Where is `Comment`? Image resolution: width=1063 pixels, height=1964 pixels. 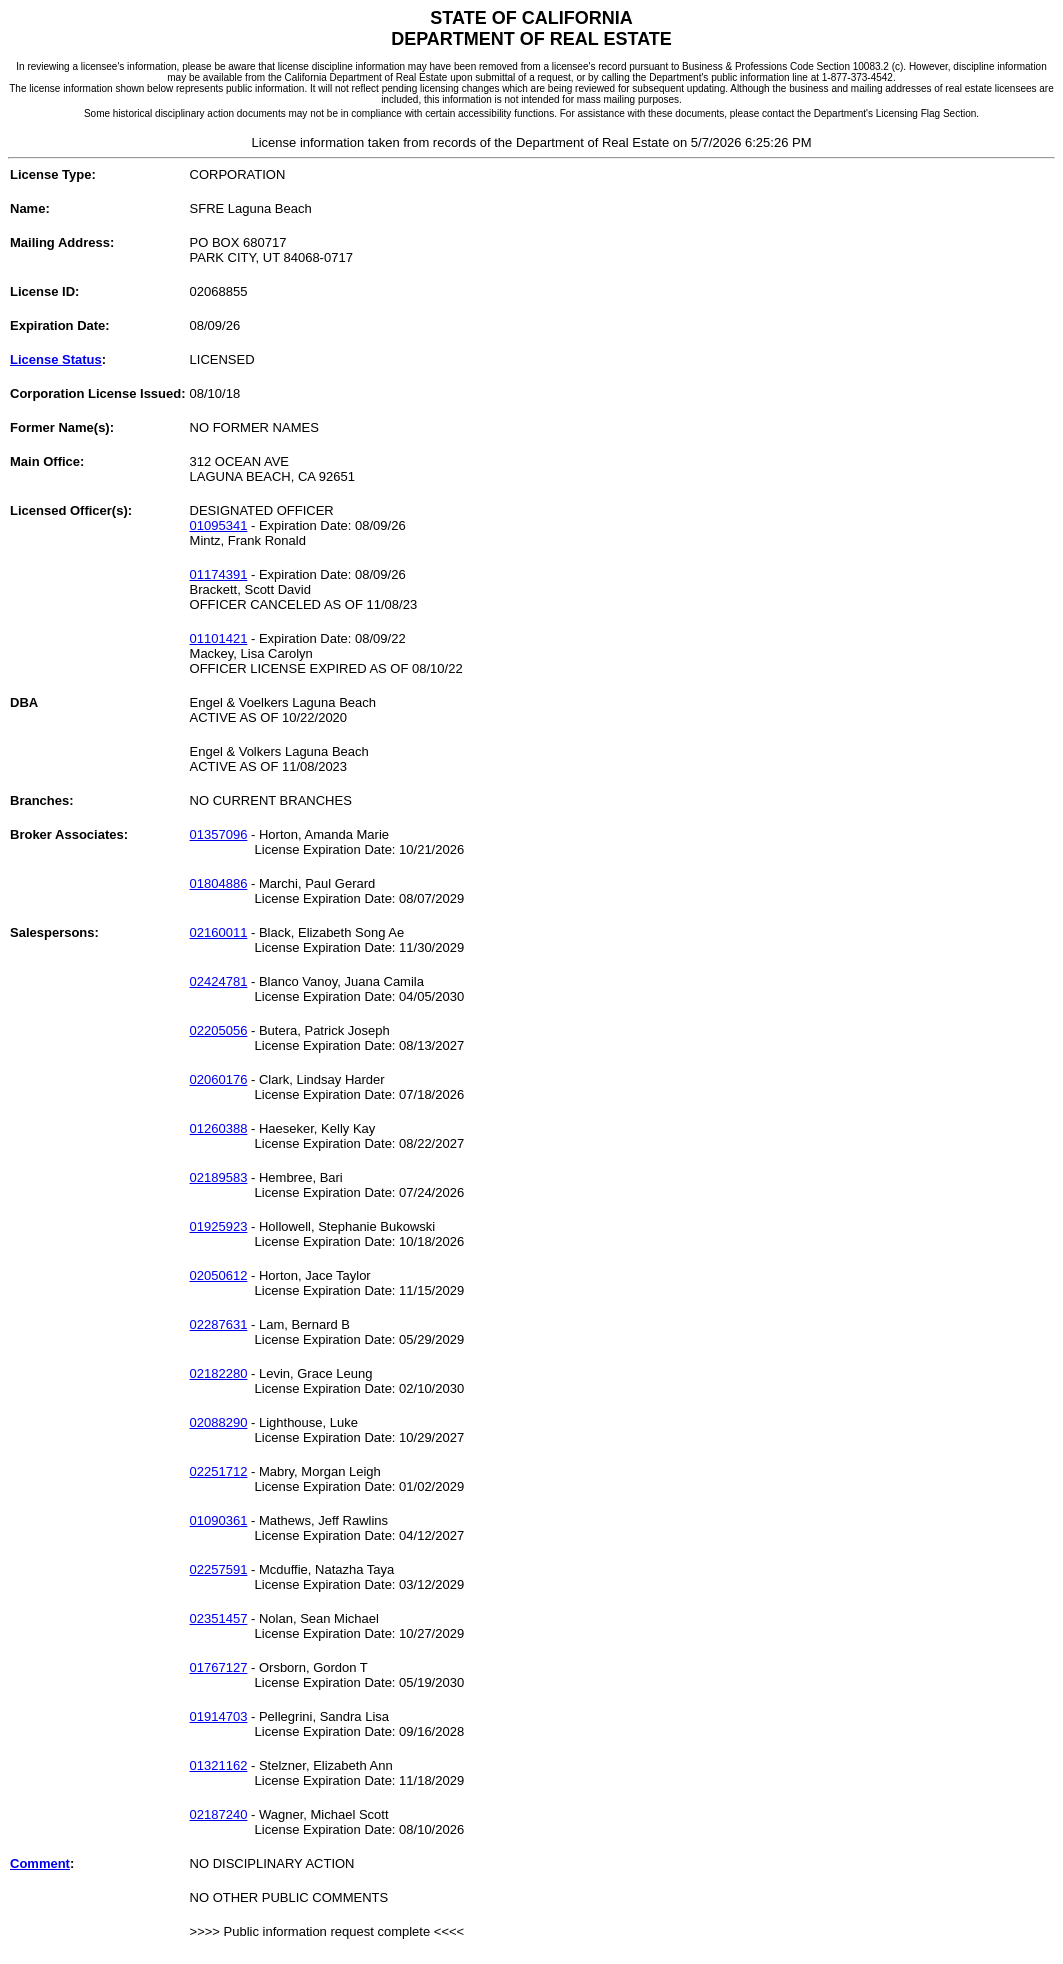
Comment is located at coordinates (40, 1863).